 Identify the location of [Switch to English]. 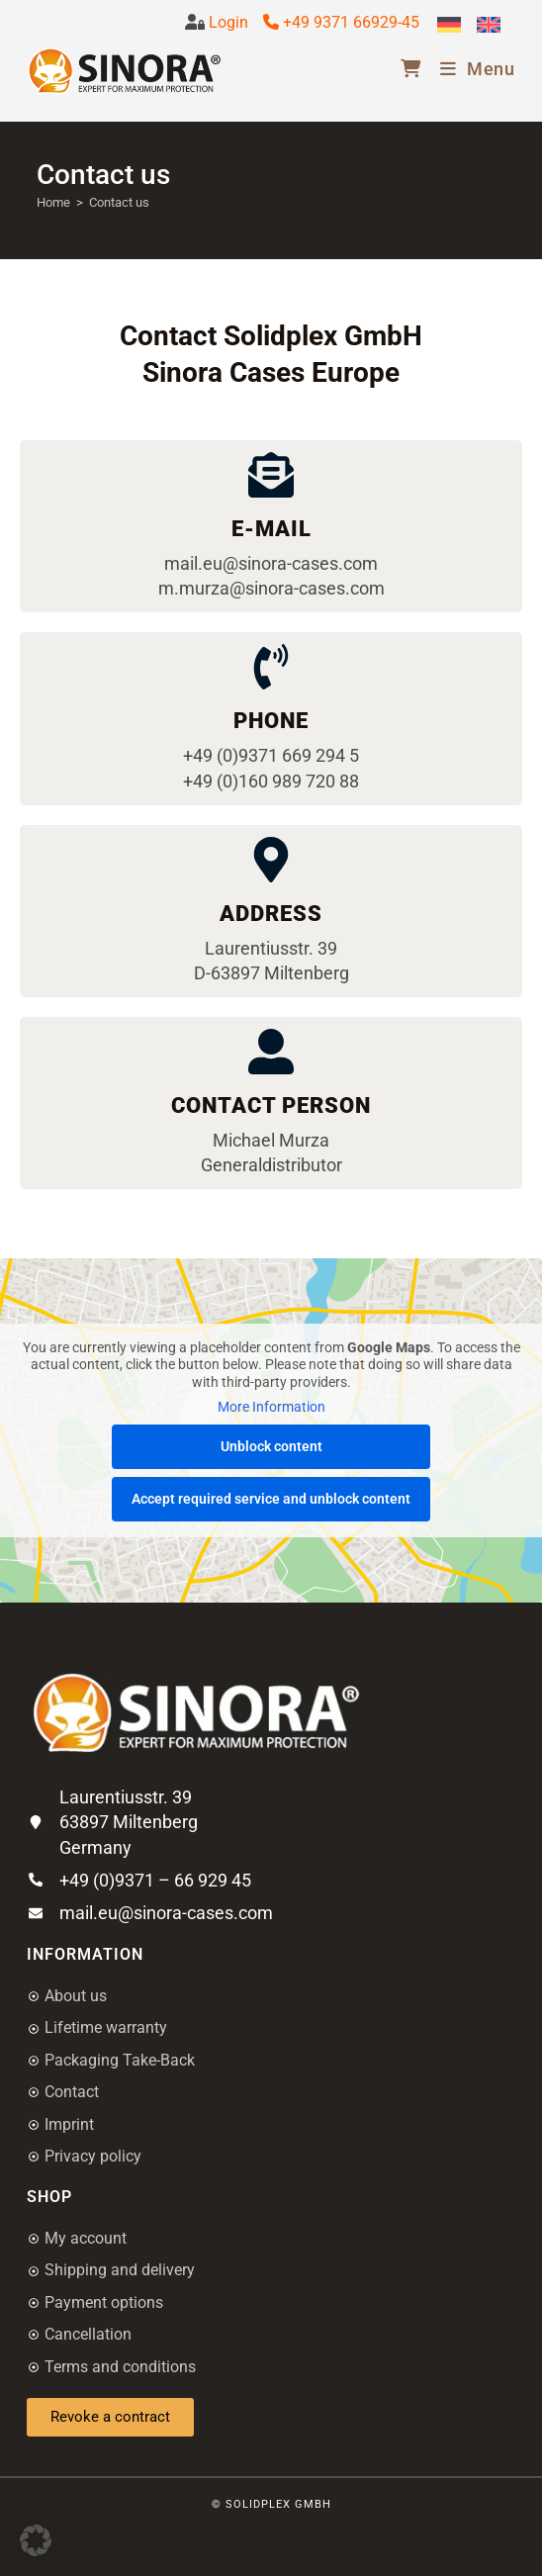
(488, 25).